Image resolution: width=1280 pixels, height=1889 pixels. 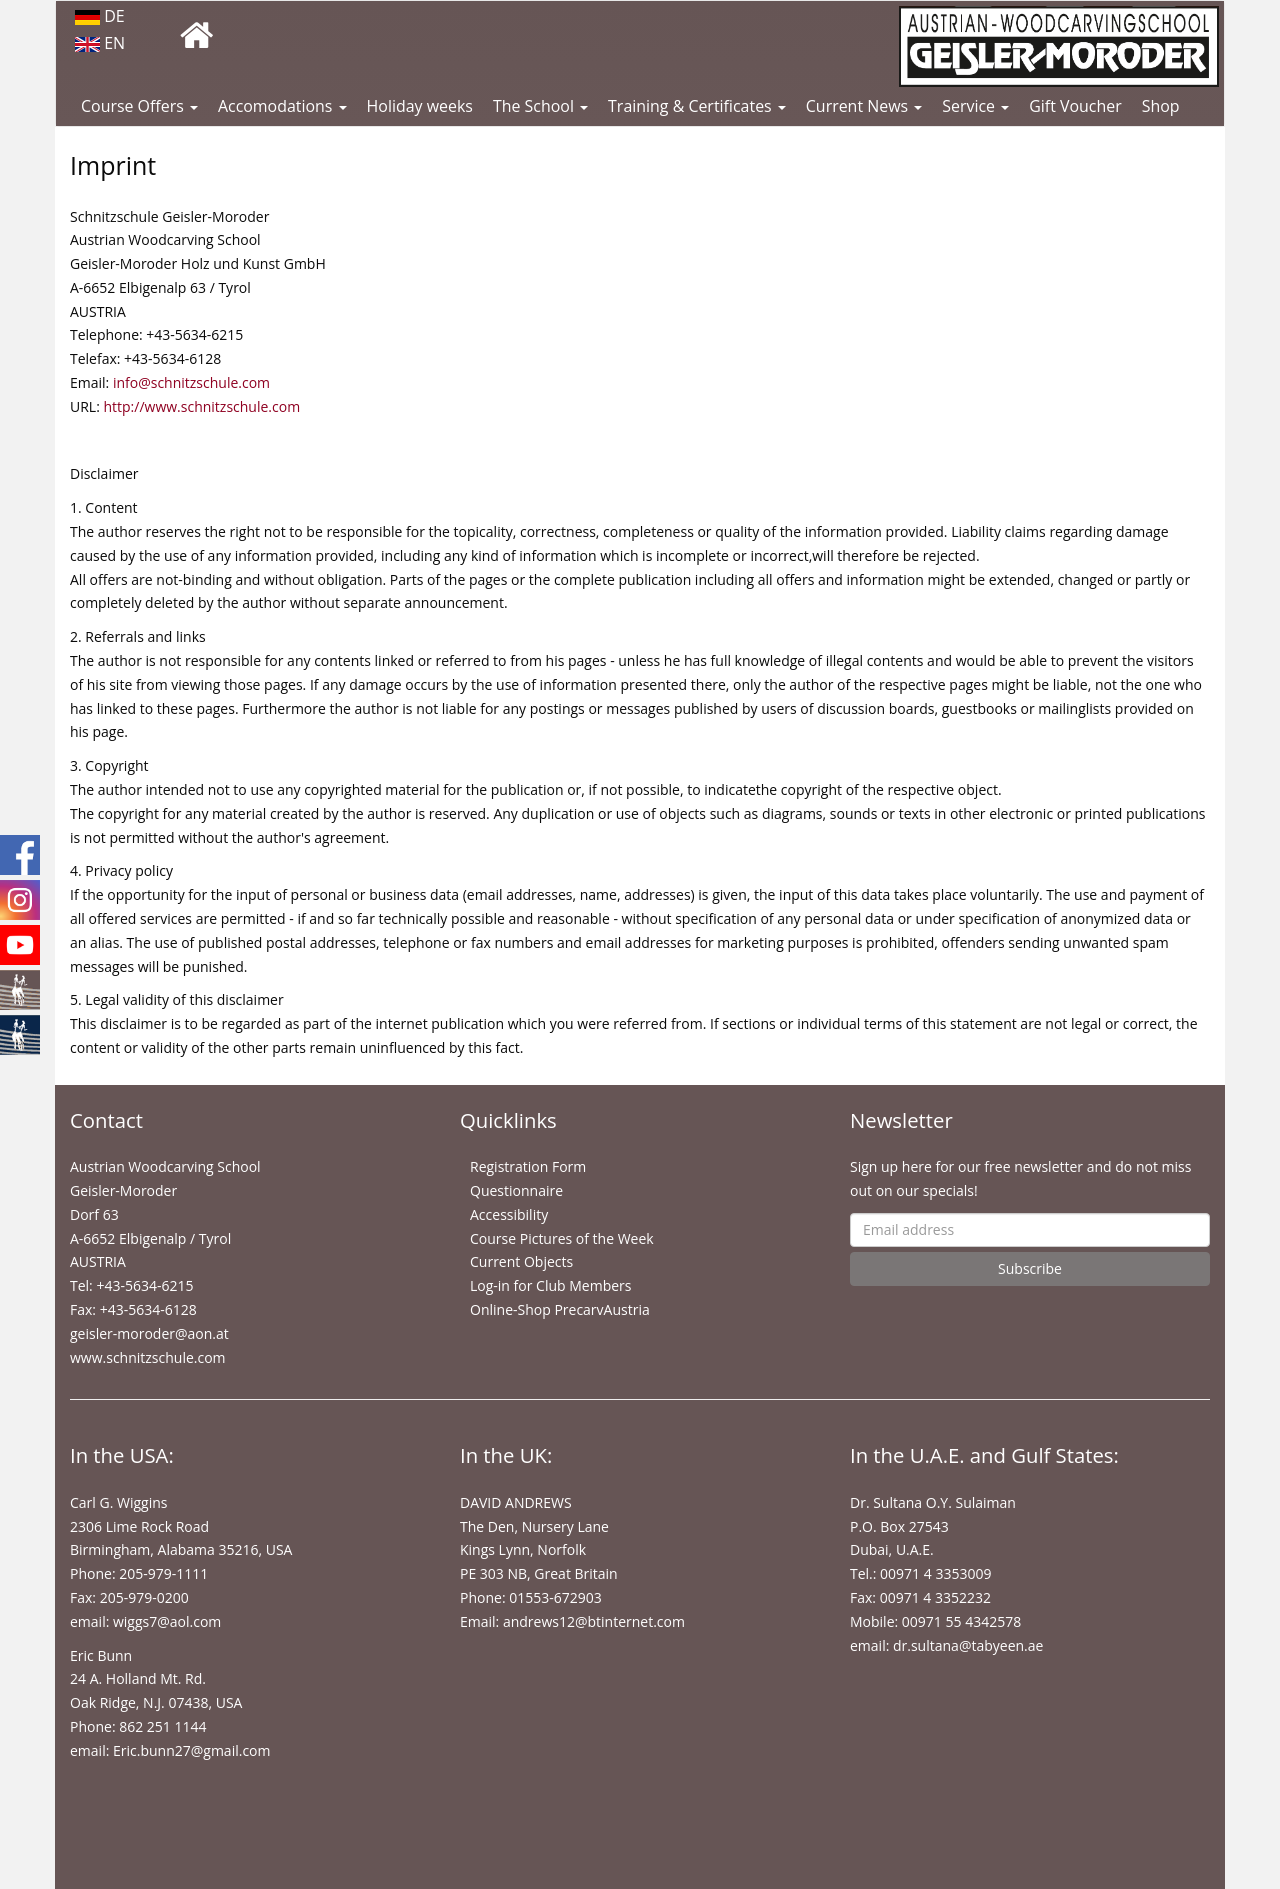 What do you see at coordinates (167, 1621) in the screenshot?
I see `wiggs7@aol.com` at bounding box center [167, 1621].